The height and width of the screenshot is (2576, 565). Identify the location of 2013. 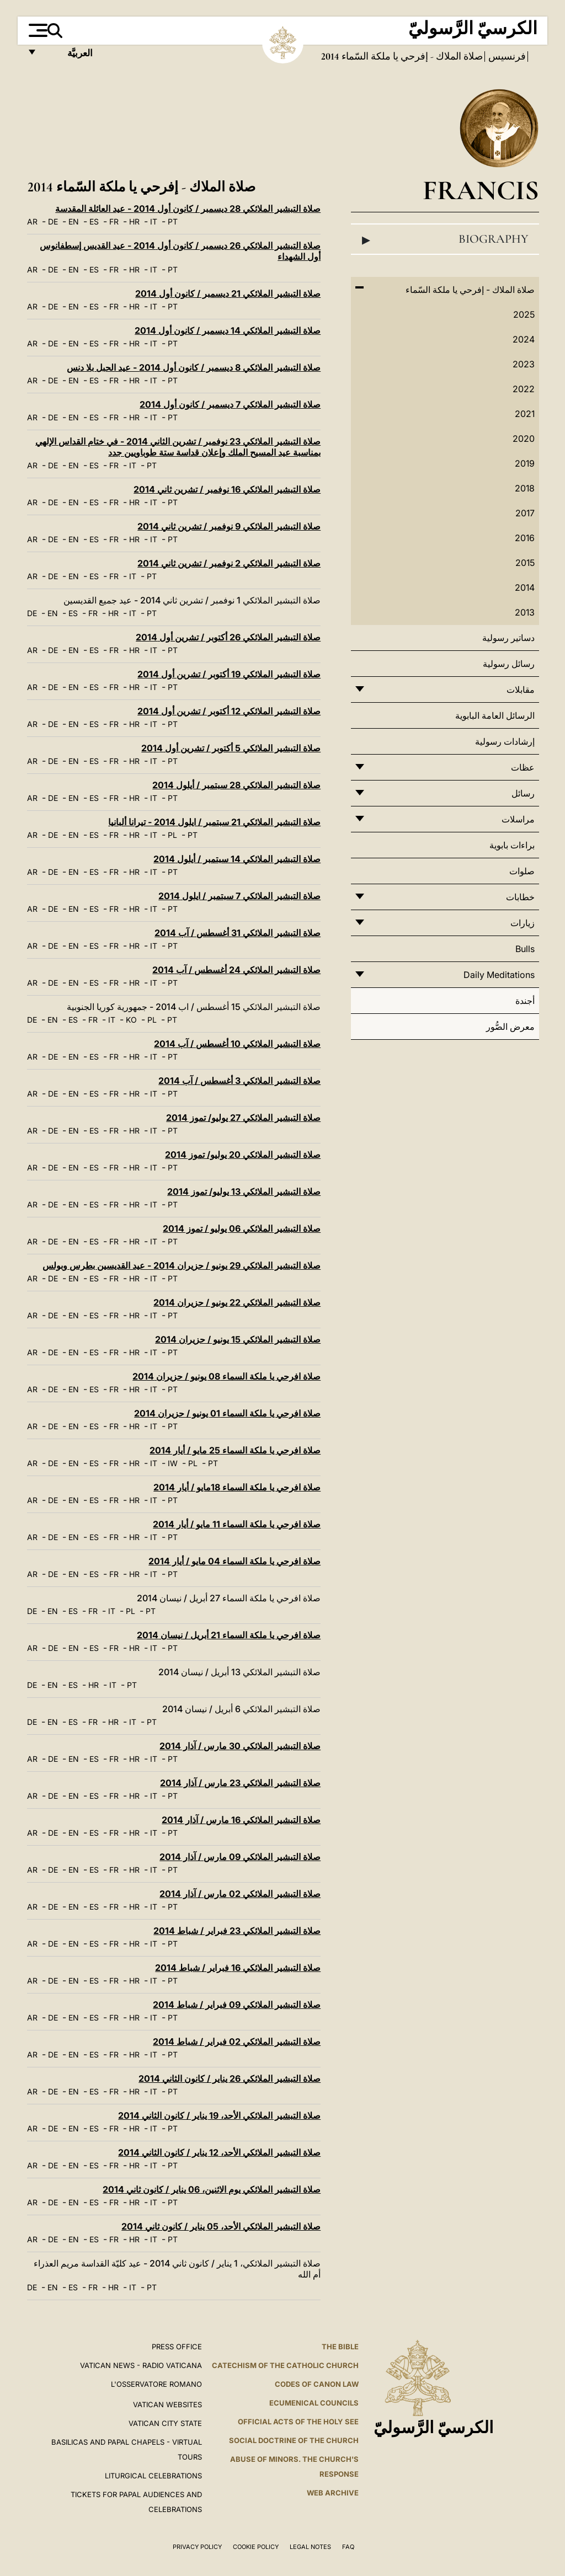
(525, 612).